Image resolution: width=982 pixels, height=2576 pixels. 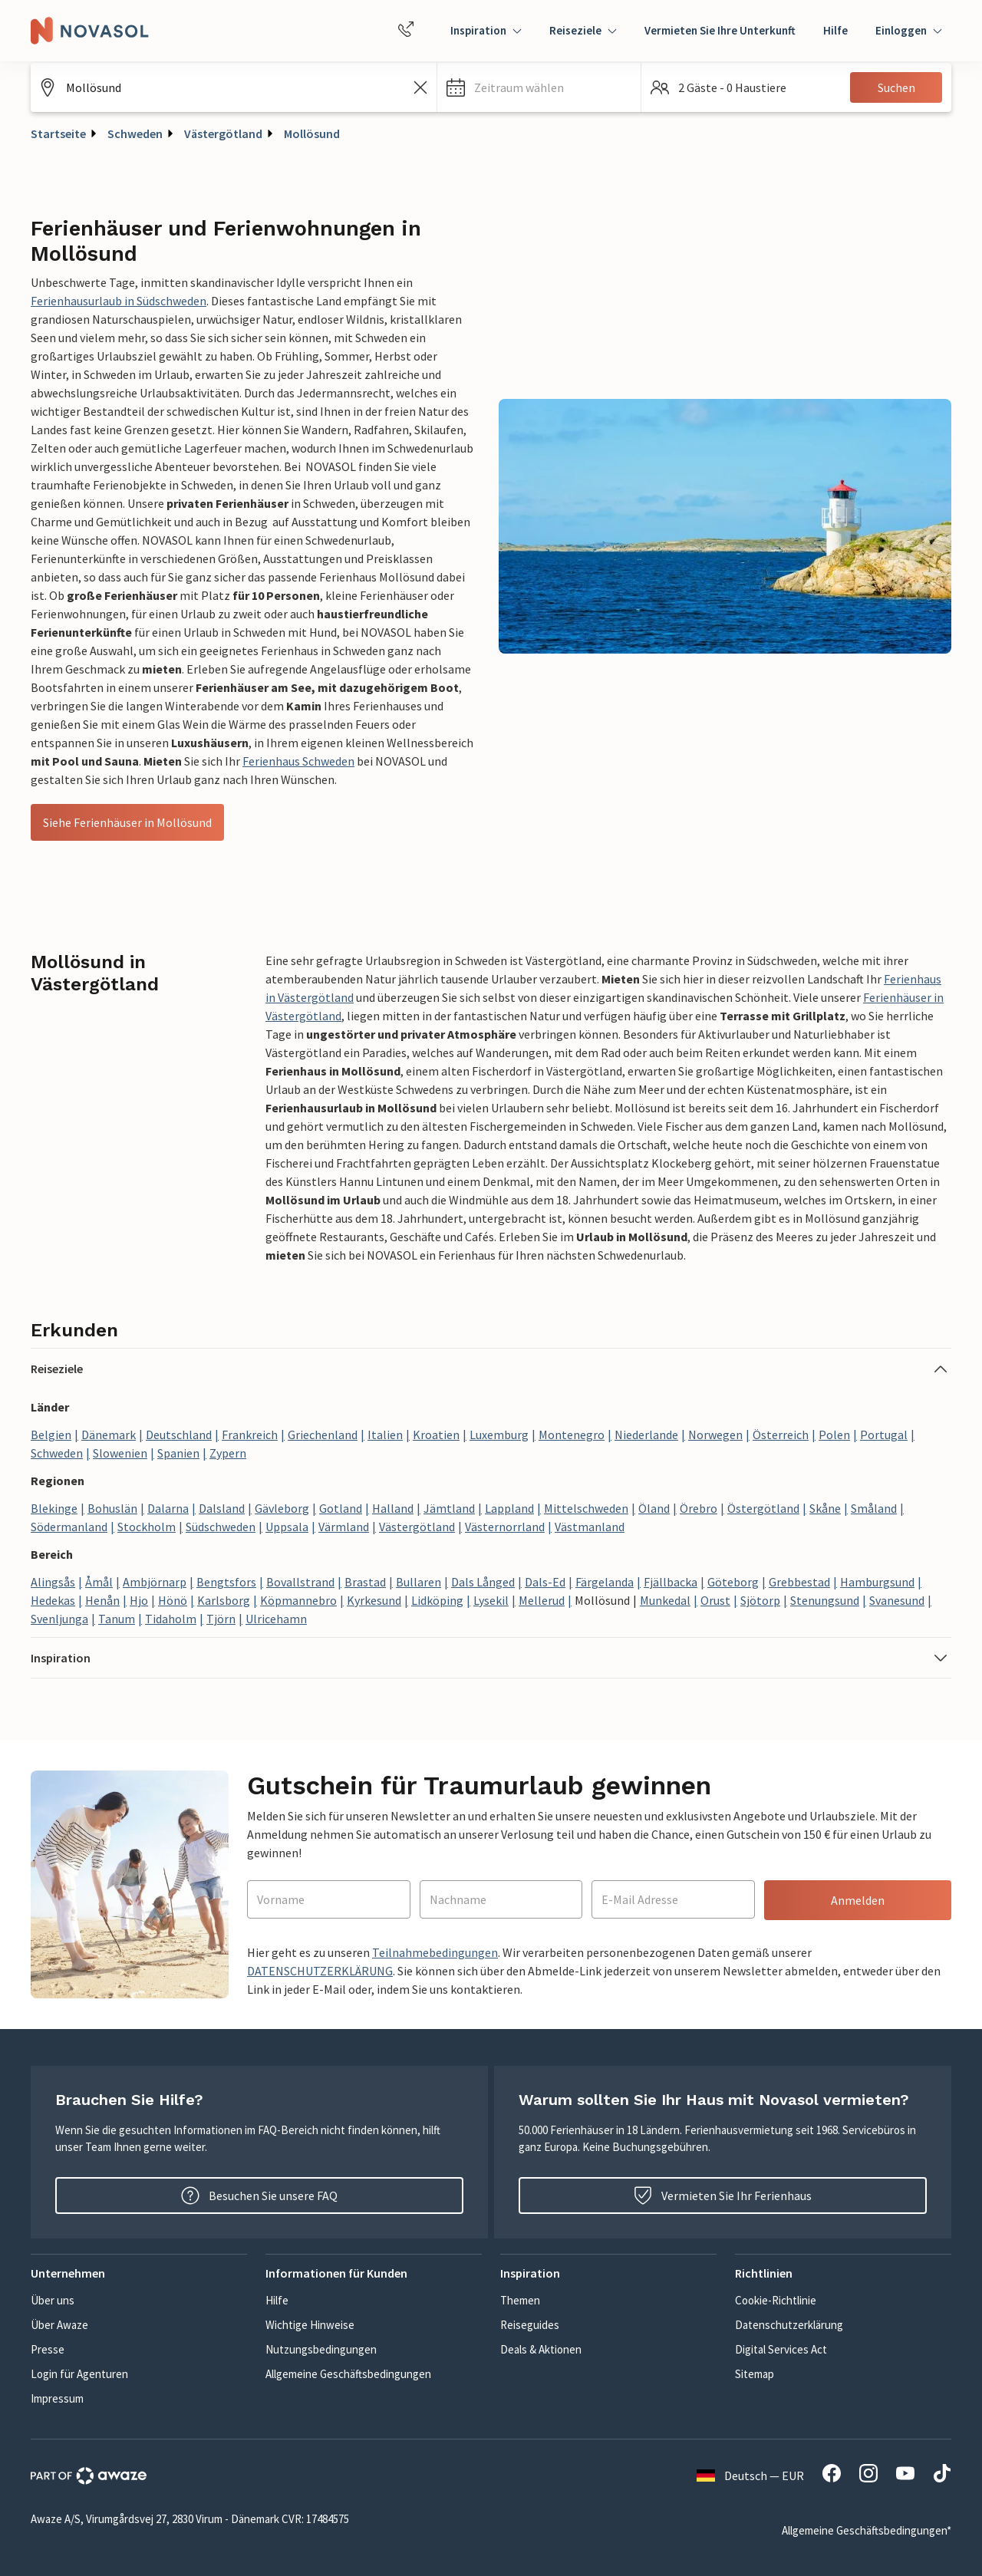 What do you see at coordinates (505, 1526) in the screenshot?
I see `Västernorrland` at bounding box center [505, 1526].